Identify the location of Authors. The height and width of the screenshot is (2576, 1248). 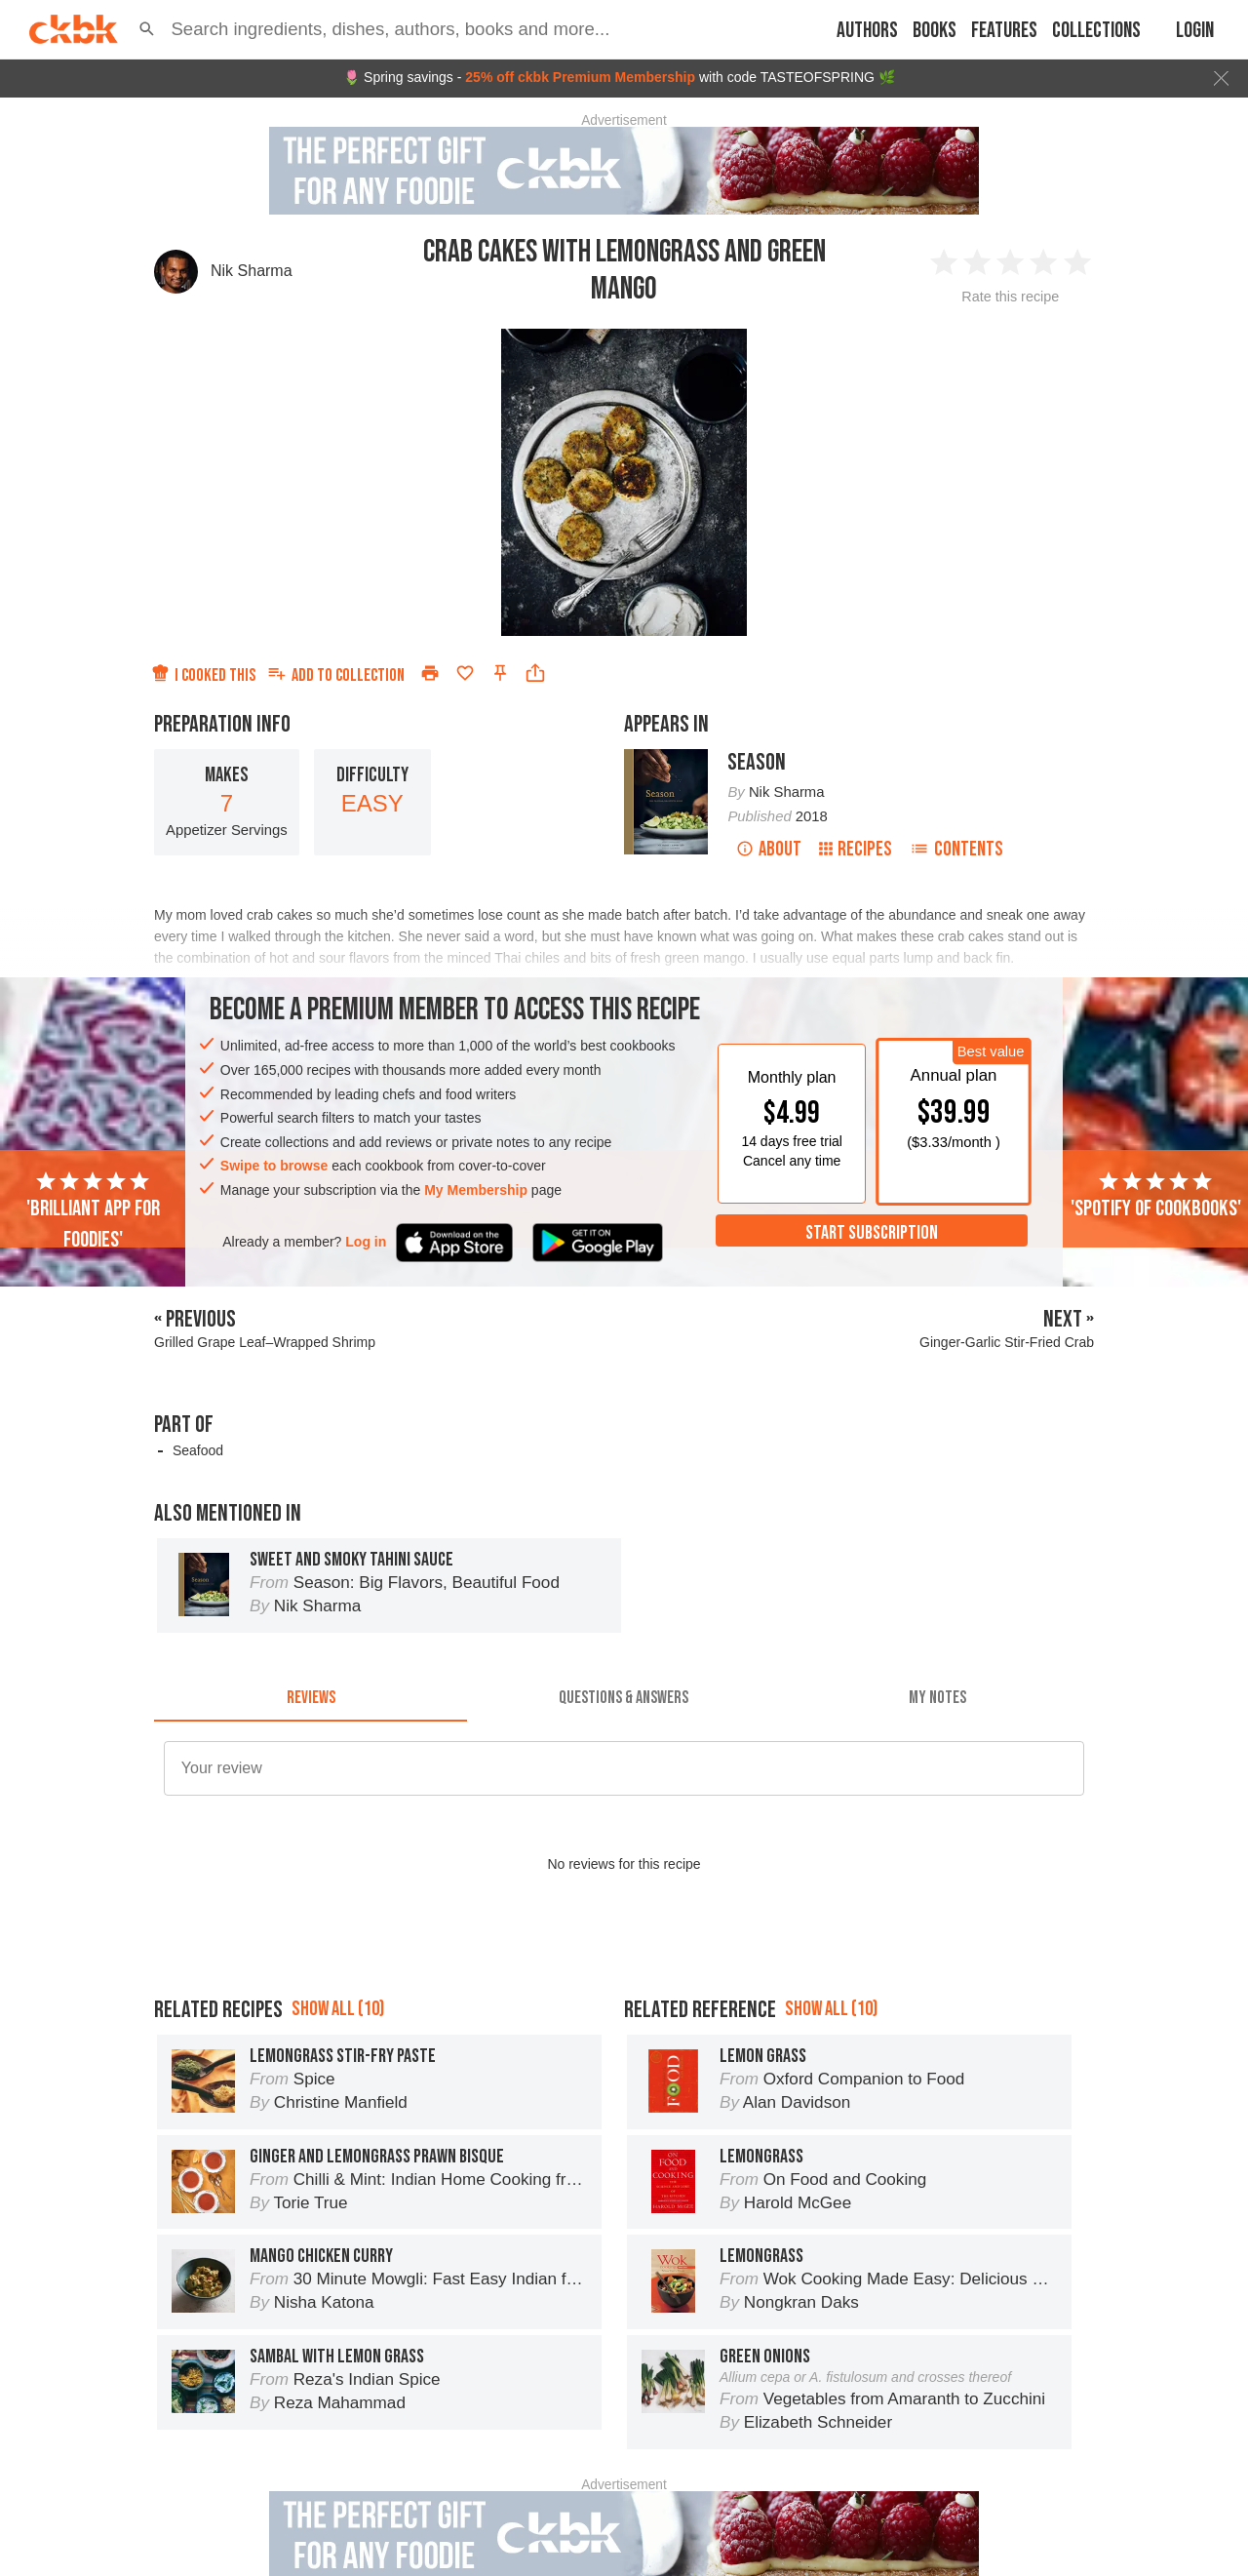
(867, 31).